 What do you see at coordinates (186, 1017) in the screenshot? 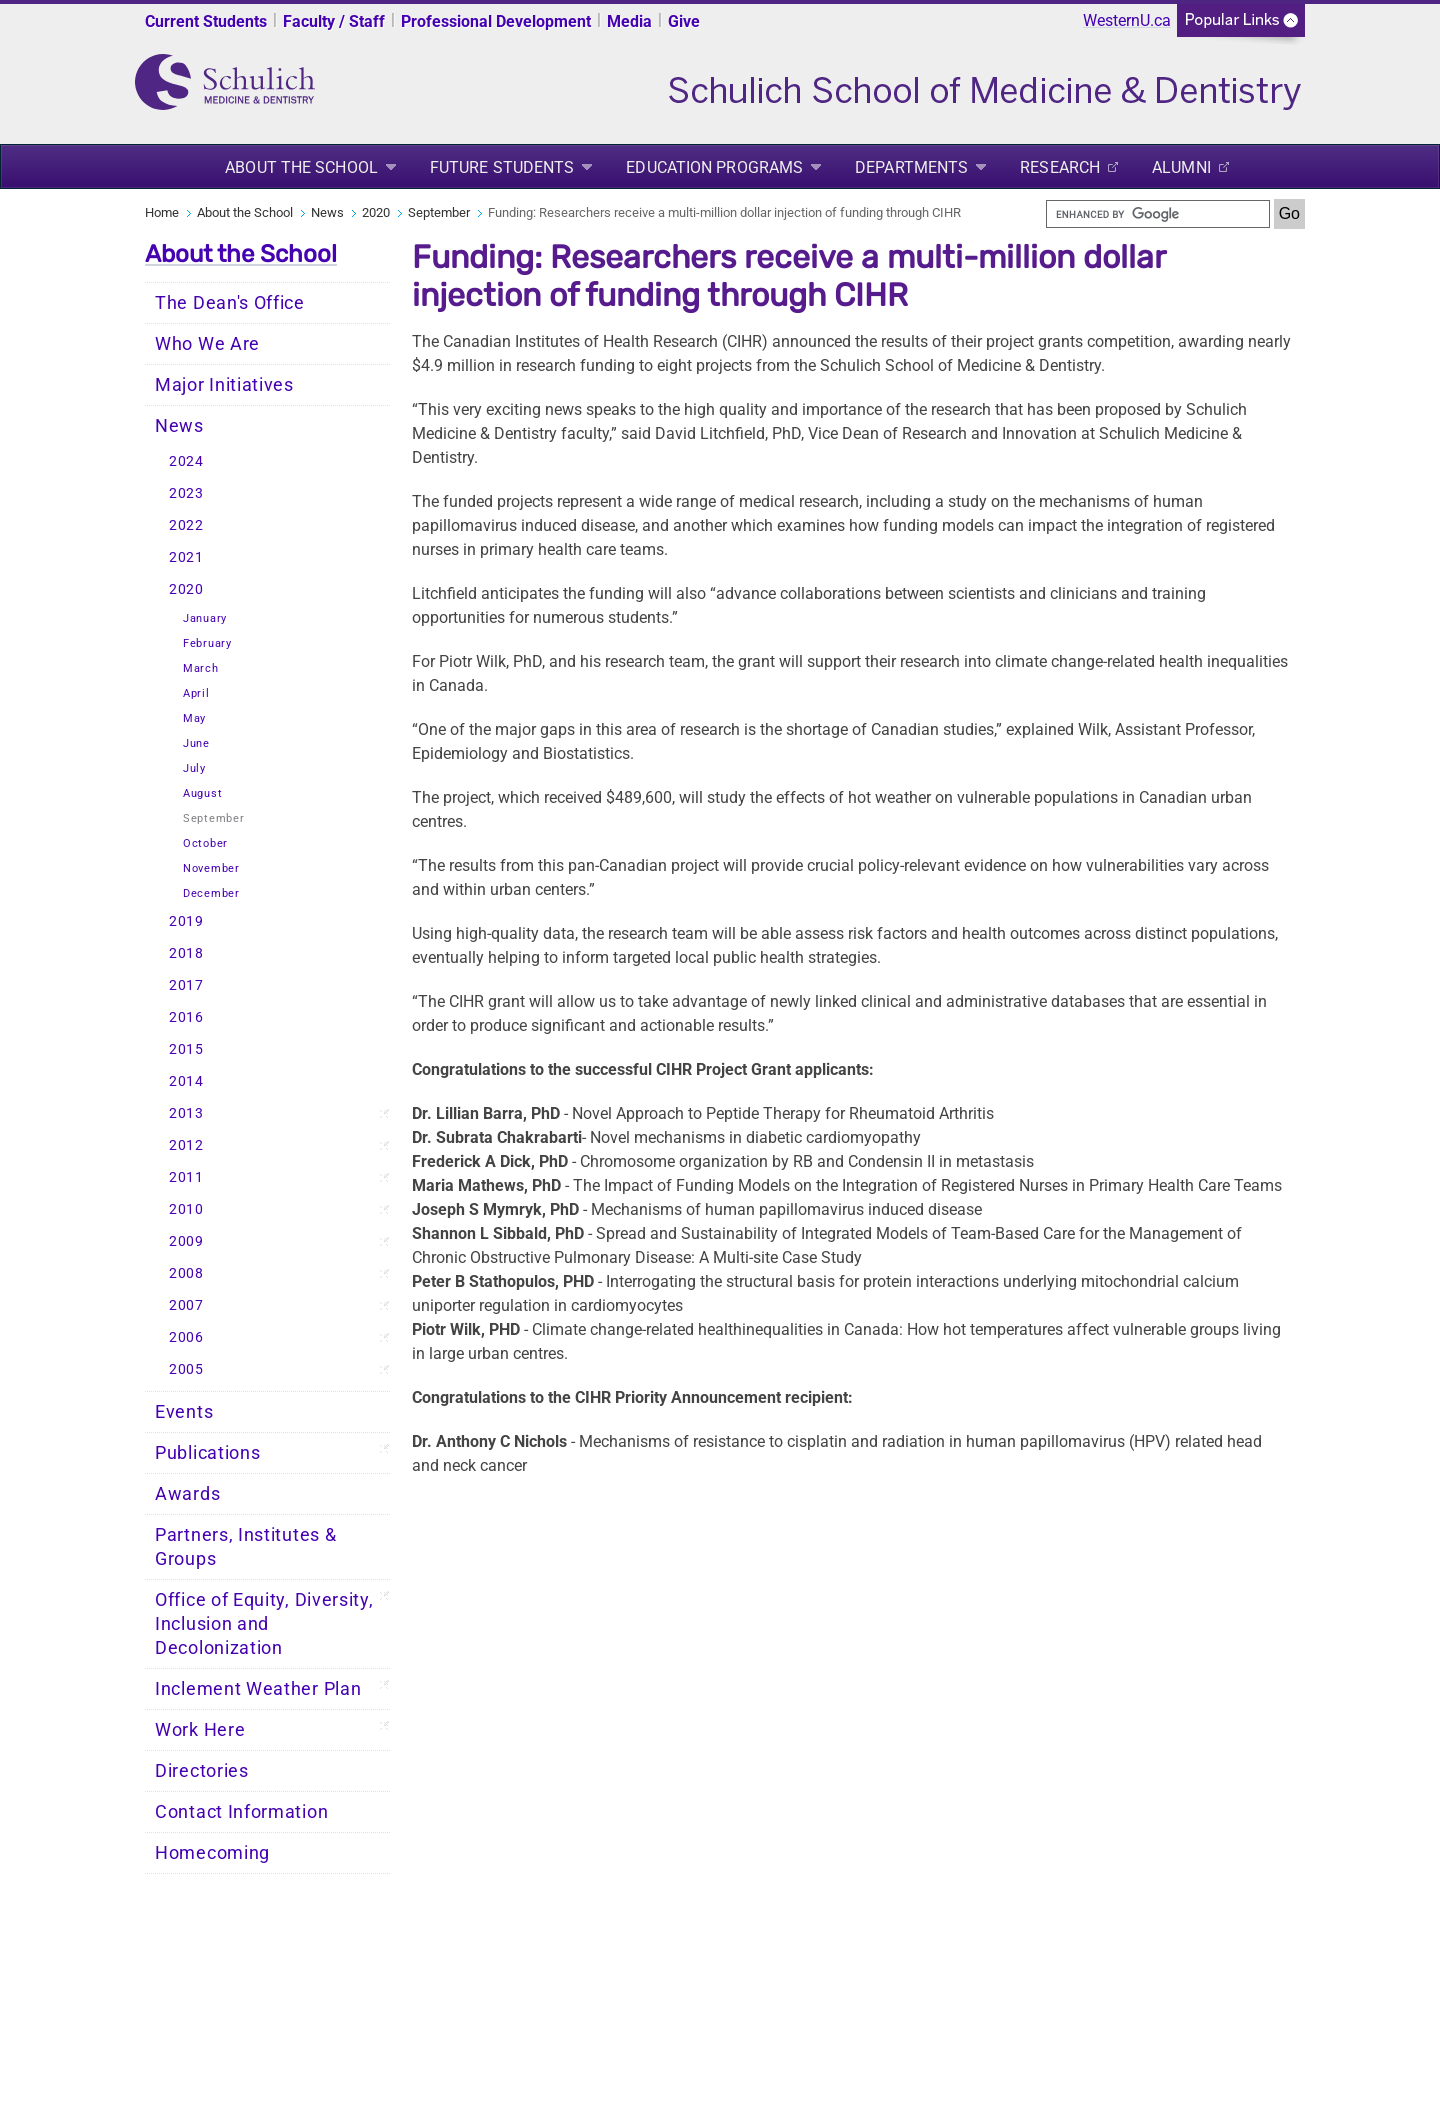
I see `2016` at bounding box center [186, 1017].